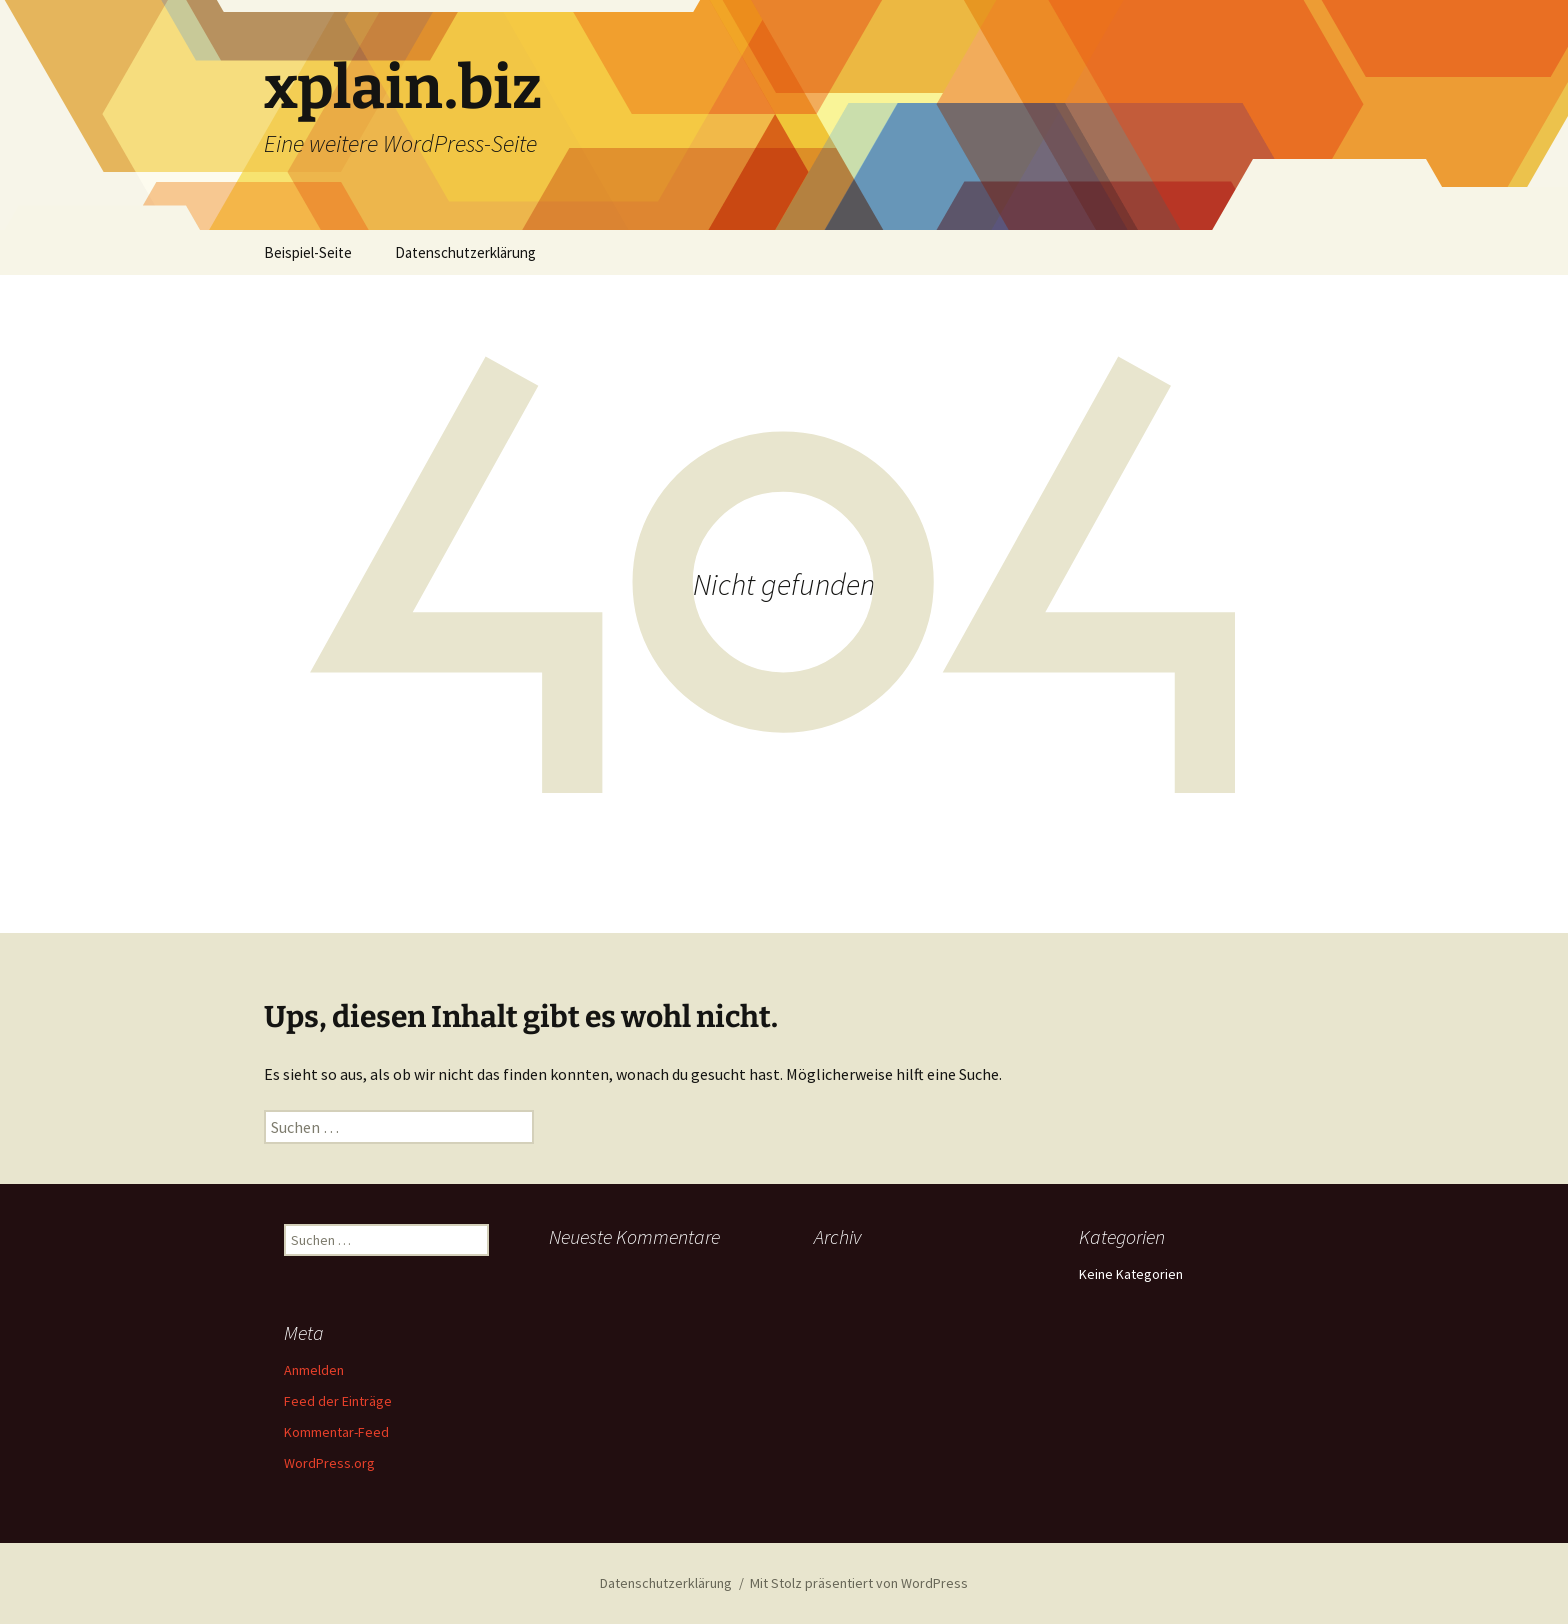 The width and height of the screenshot is (1568, 1624). I want to click on Kommentar-Feed, so click(336, 1432).